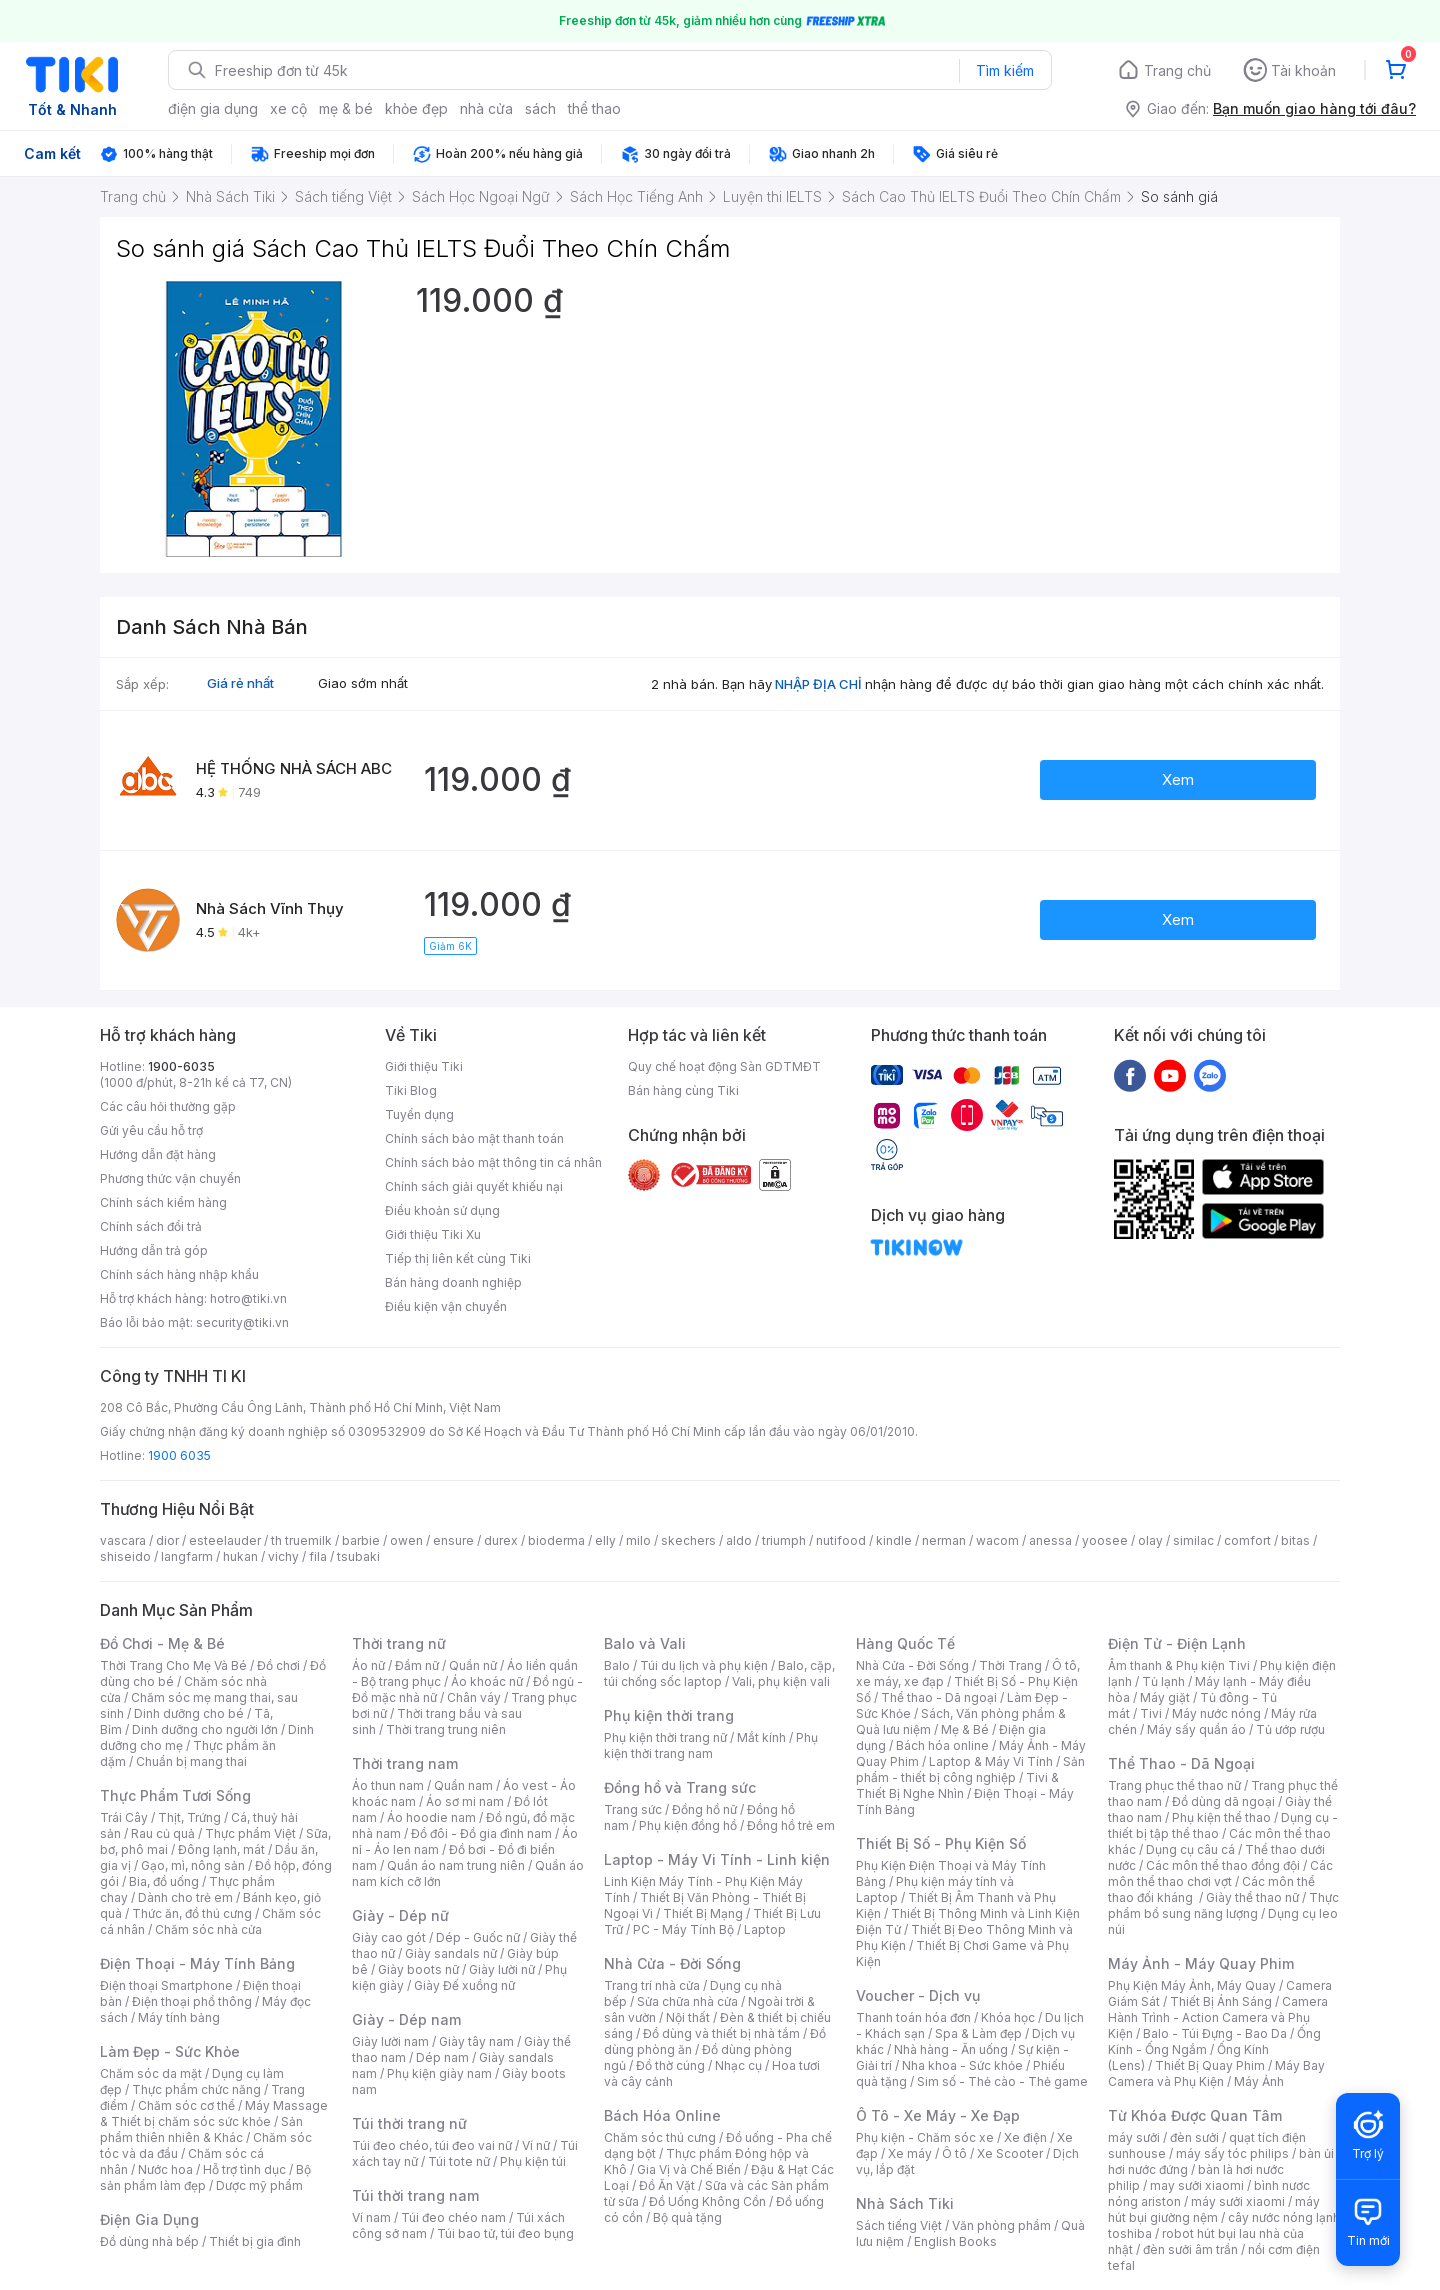  I want to click on Sim số - Thẻ cào - Thẻ game, so click(1002, 2081).